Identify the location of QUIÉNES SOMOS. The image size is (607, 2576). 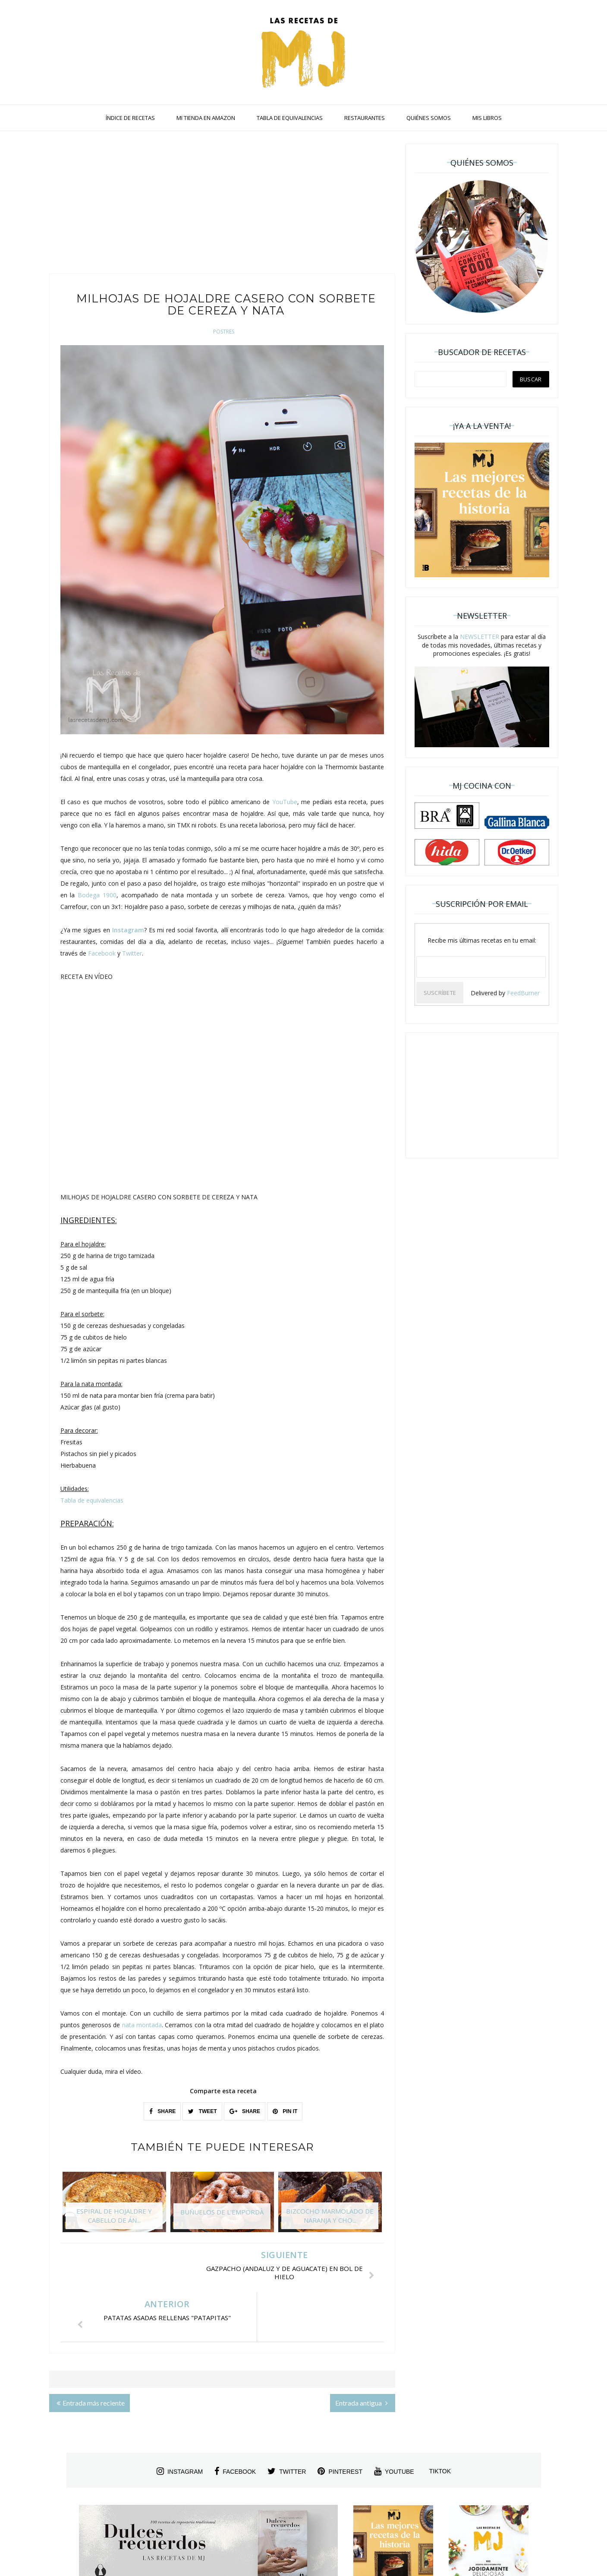
(428, 118).